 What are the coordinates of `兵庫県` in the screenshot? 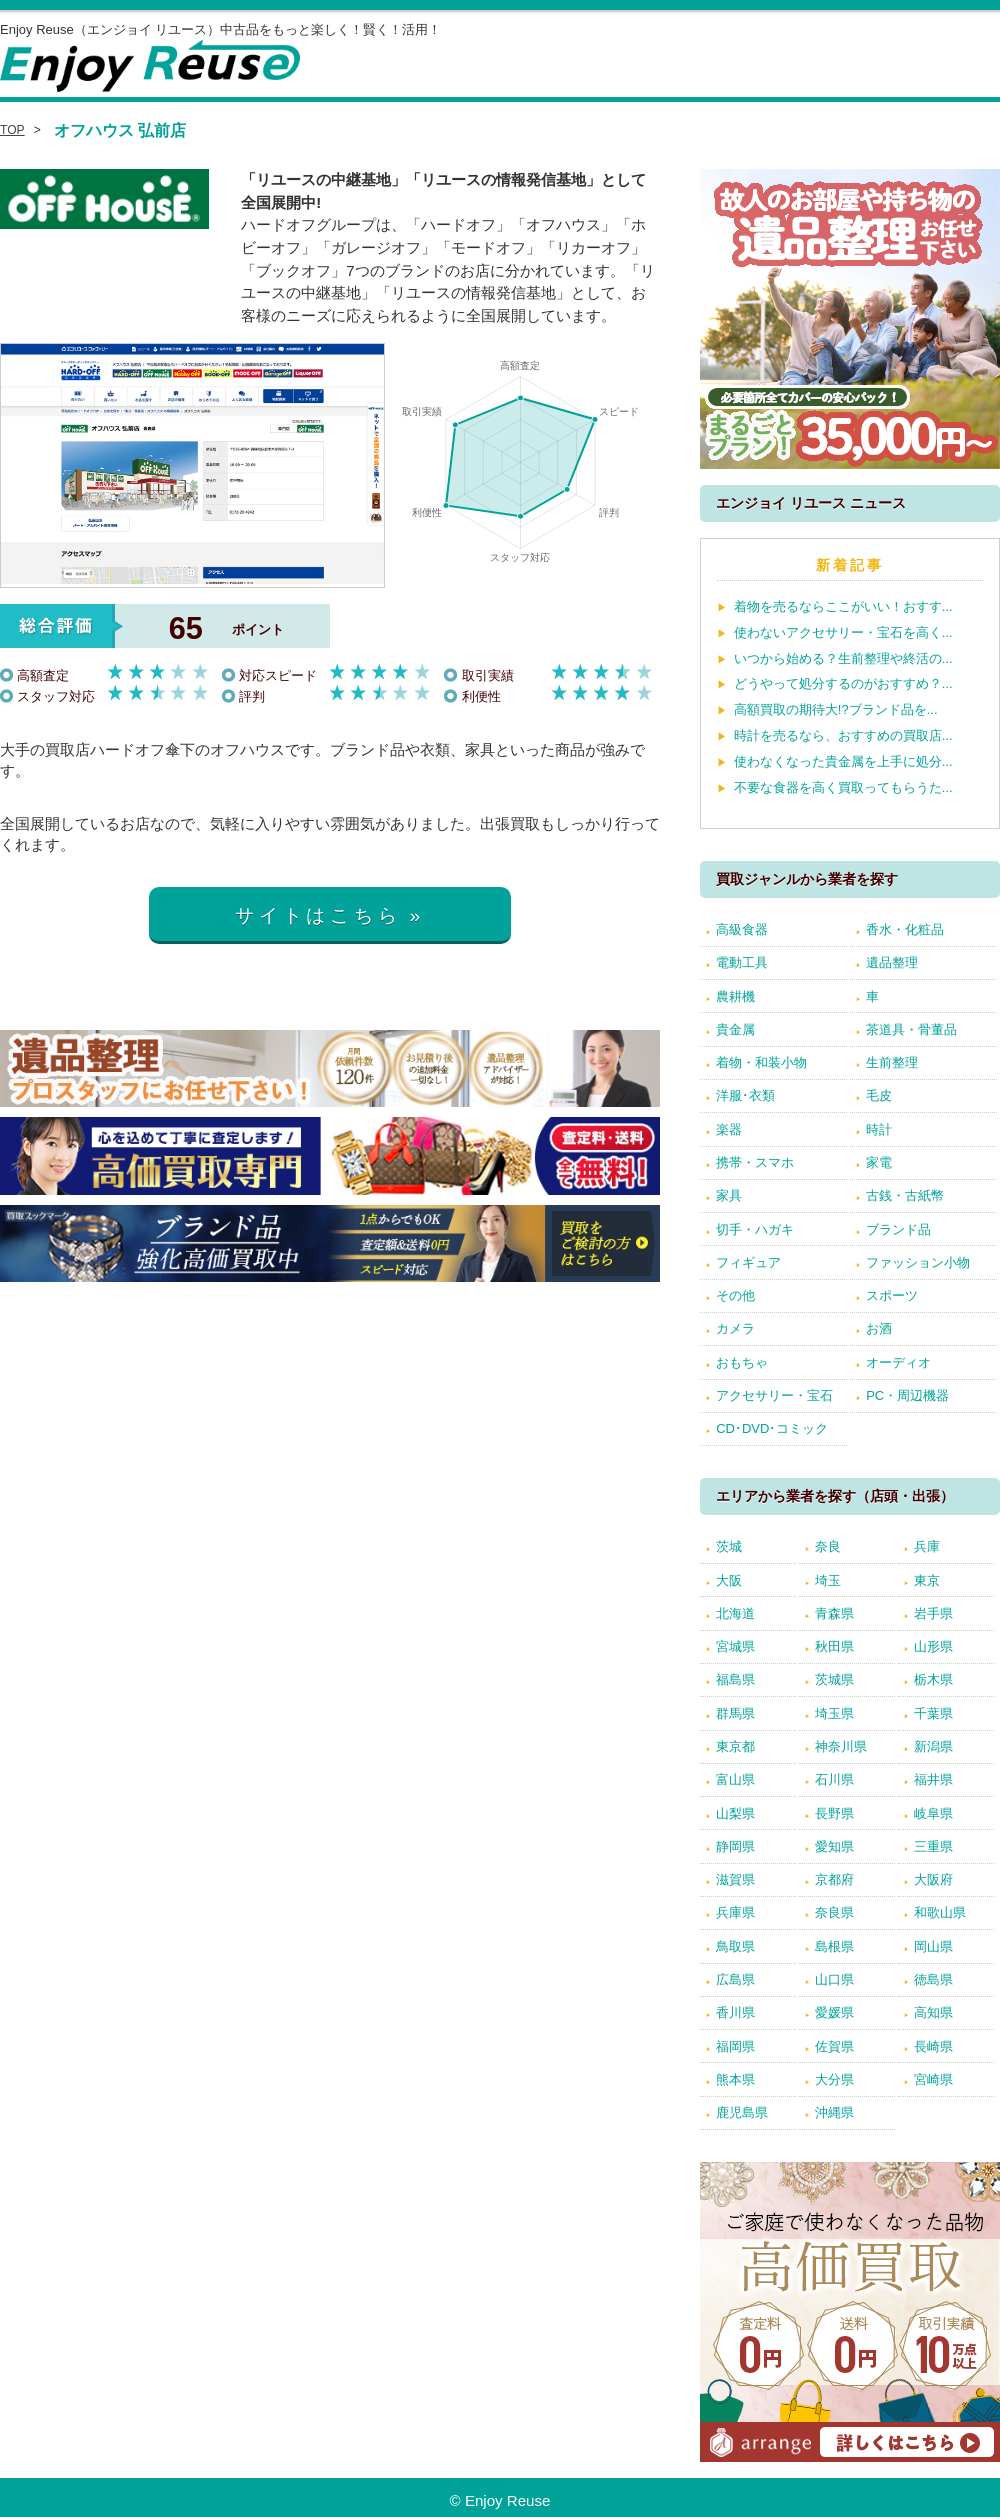 It's located at (735, 1912).